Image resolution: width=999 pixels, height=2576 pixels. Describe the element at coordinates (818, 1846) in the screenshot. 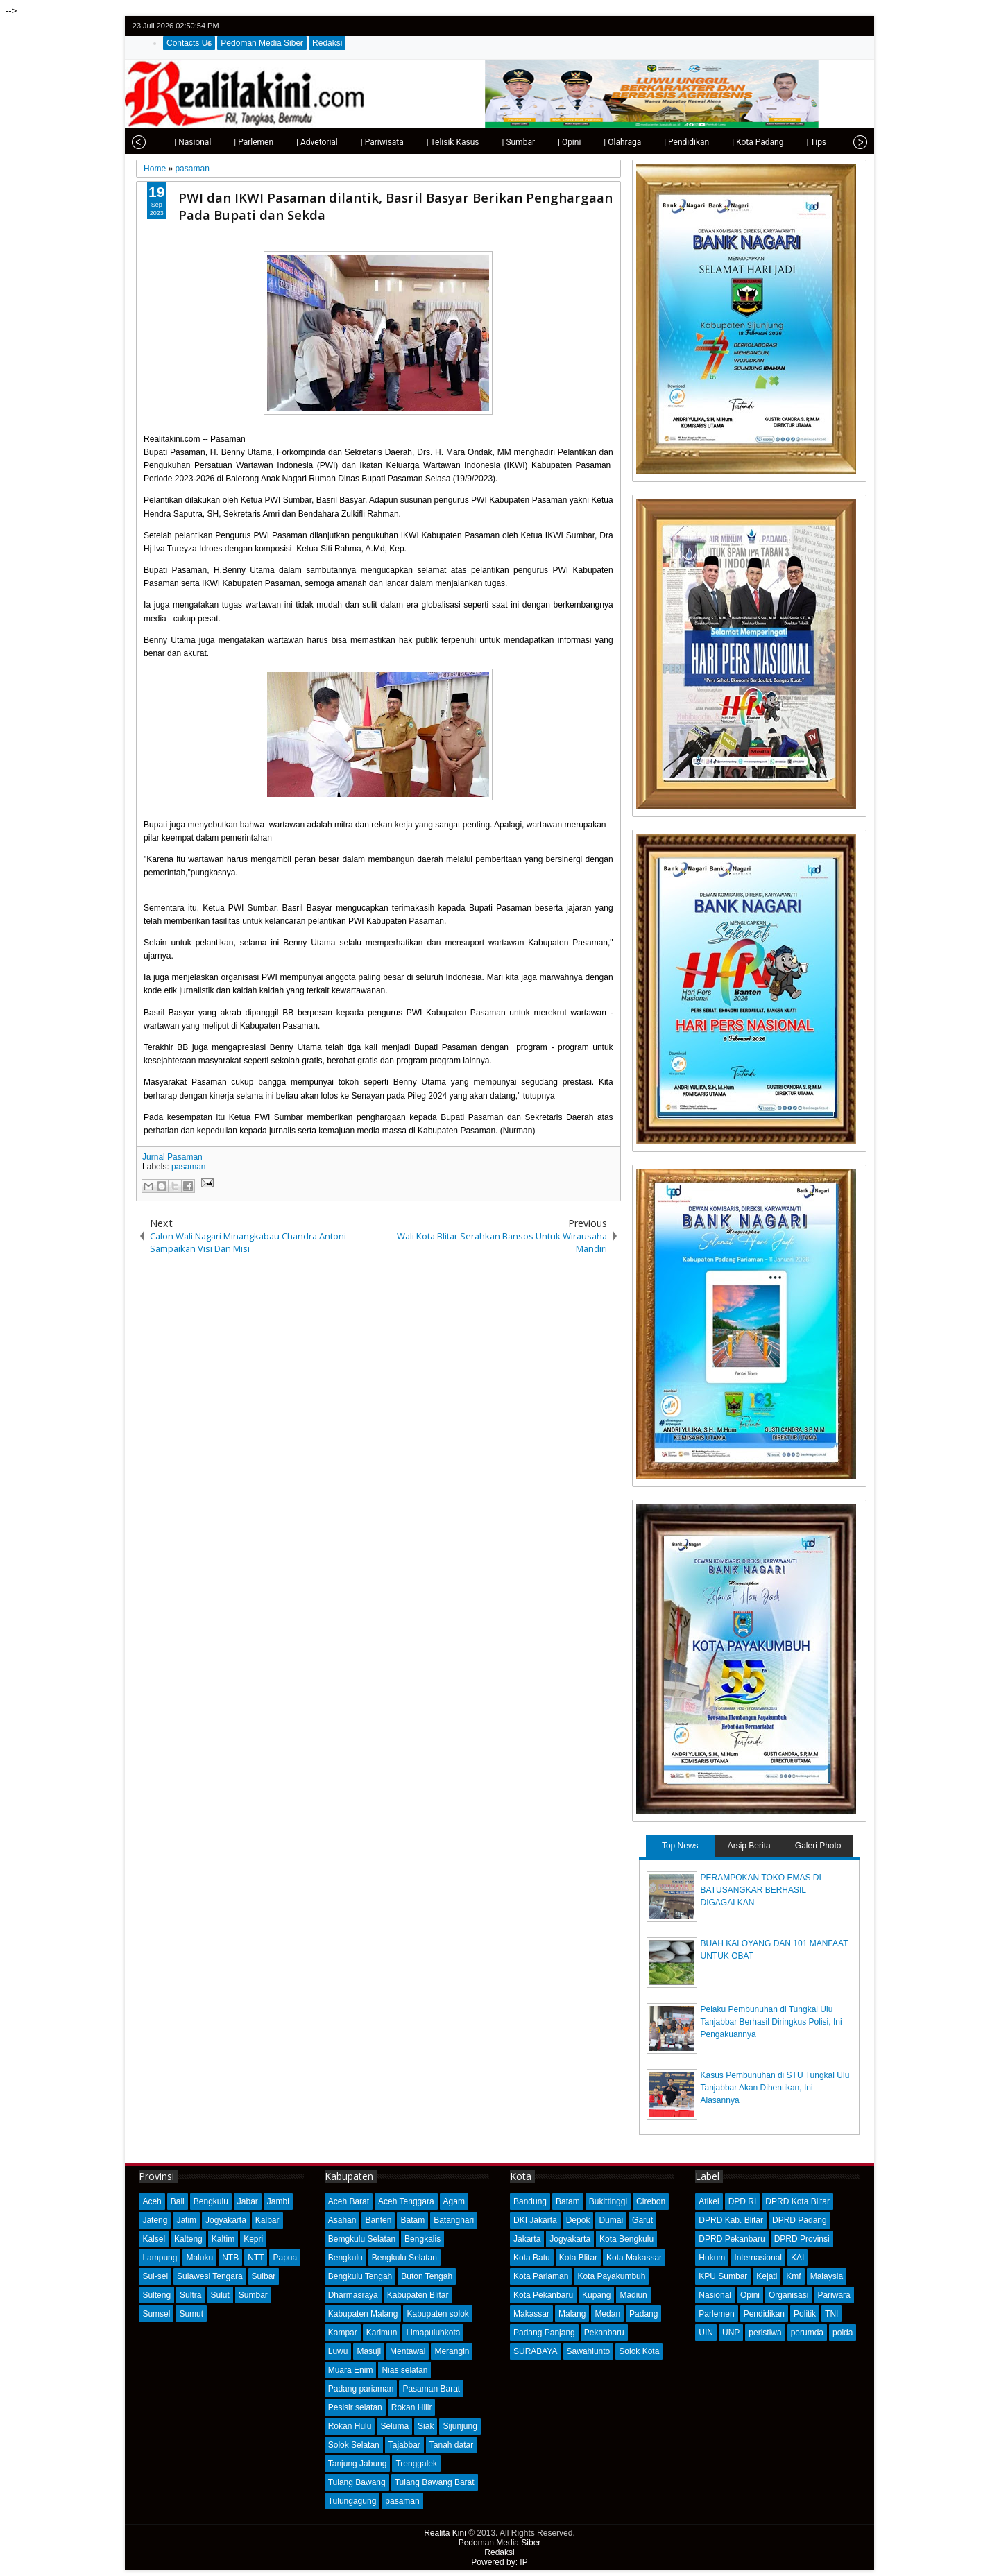

I see `Galeri Photo` at that location.